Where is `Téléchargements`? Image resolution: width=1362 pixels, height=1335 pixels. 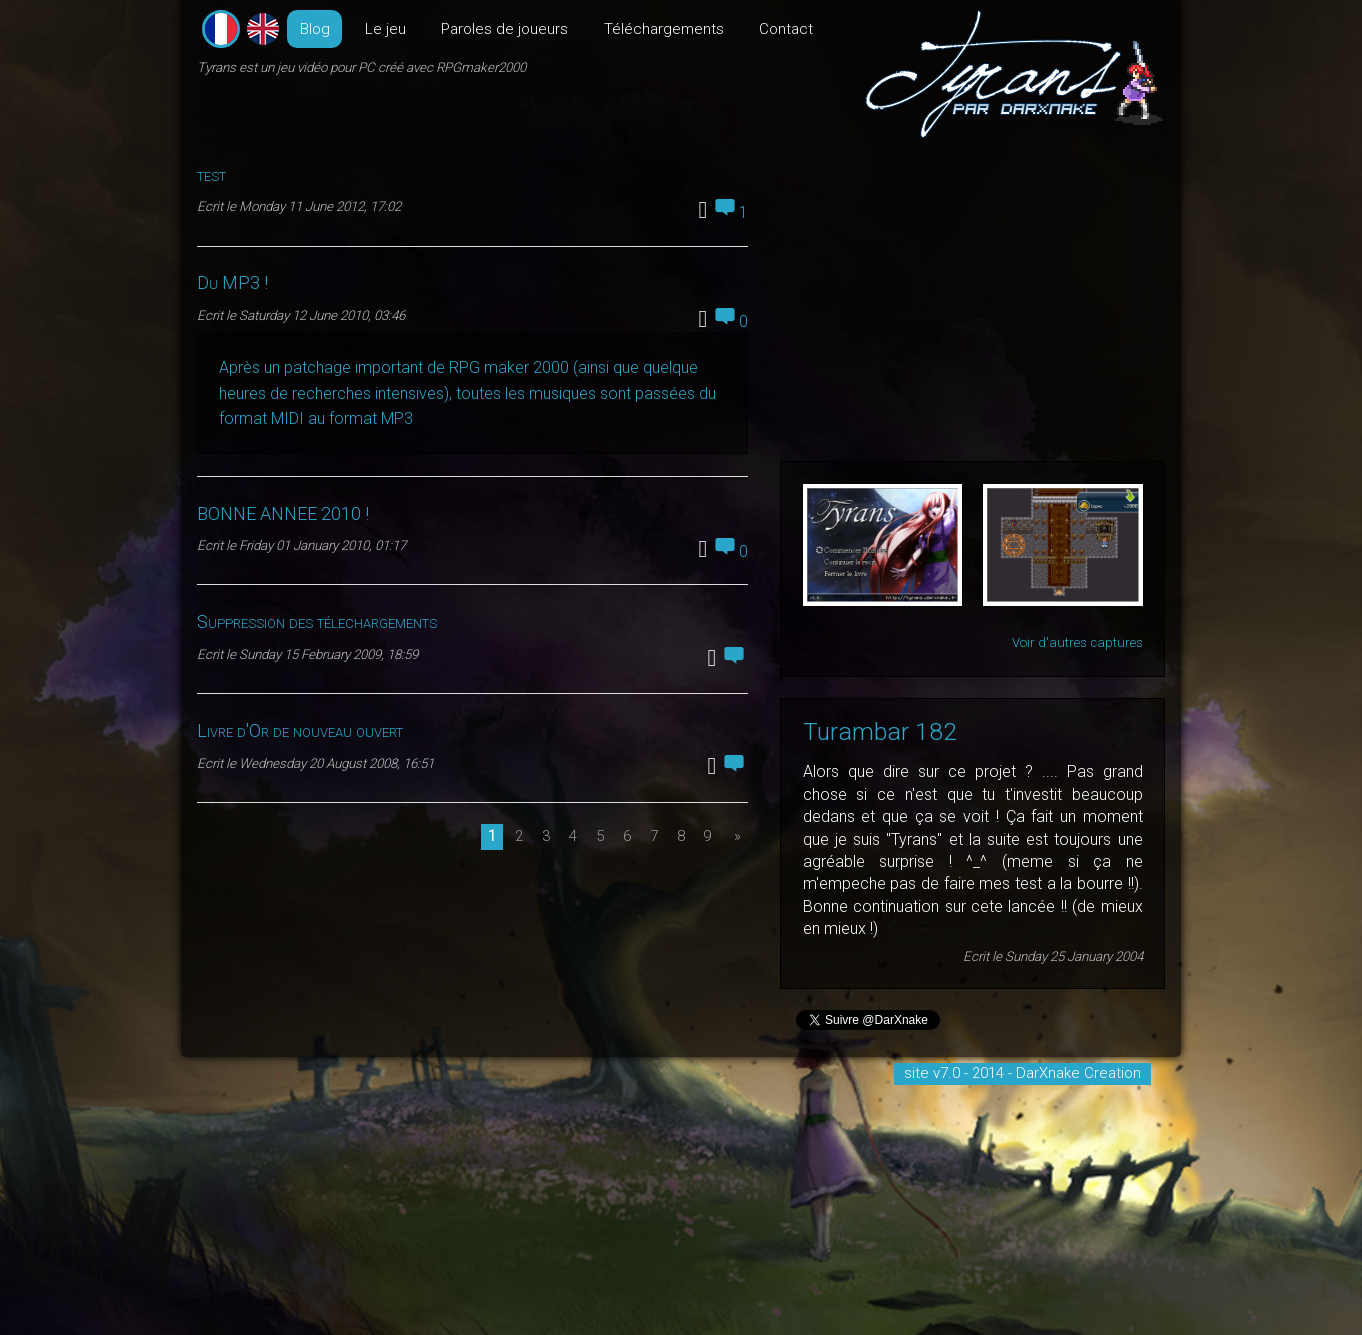 Téléchargements is located at coordinates (664, 29).